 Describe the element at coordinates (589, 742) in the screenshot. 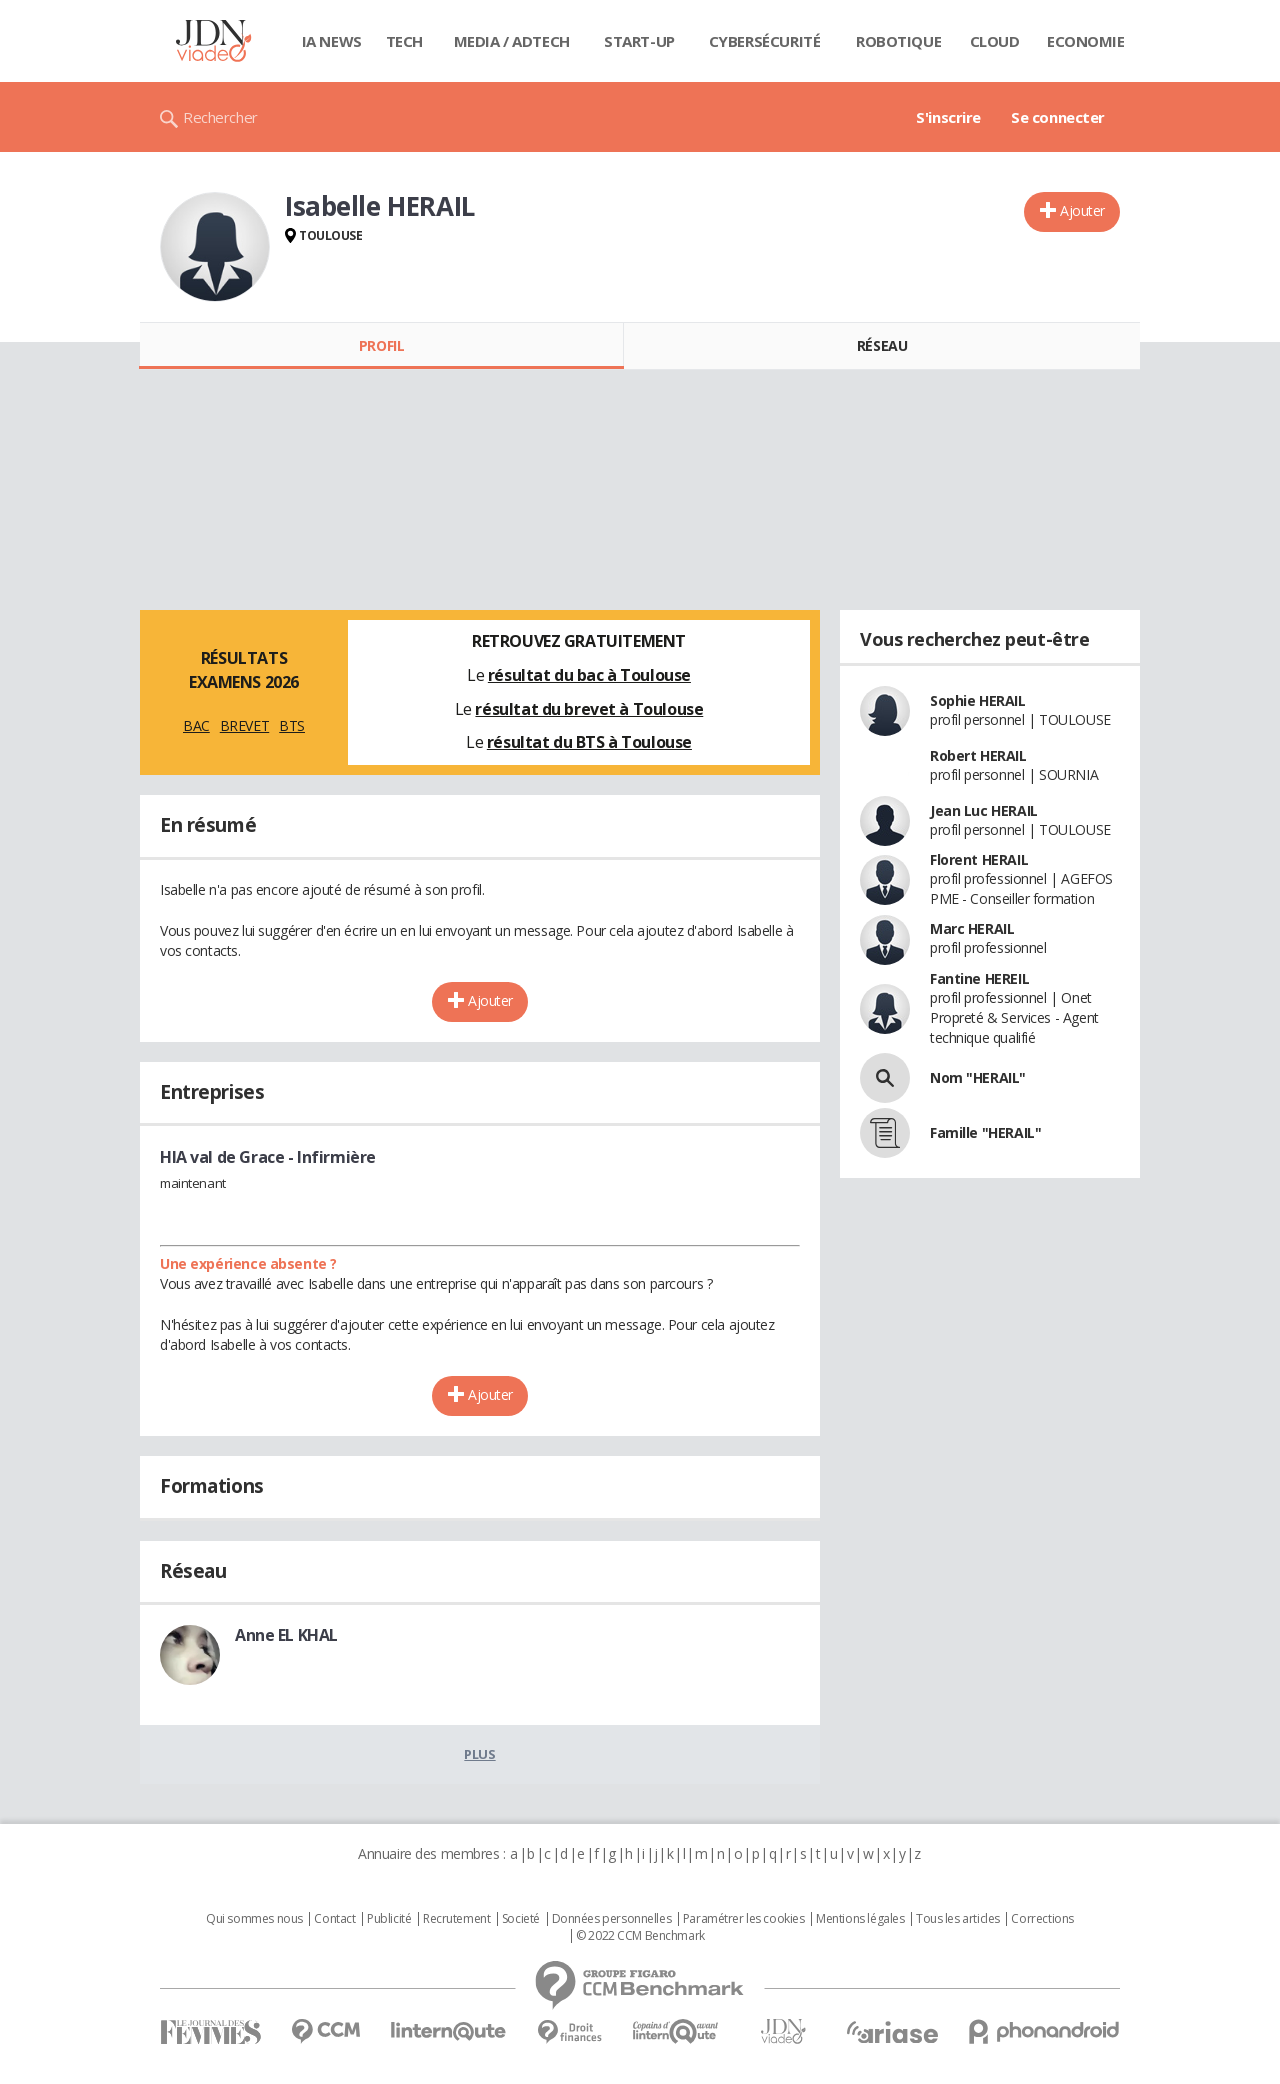

I see `résultat du BTS à Toulouse` at that location.